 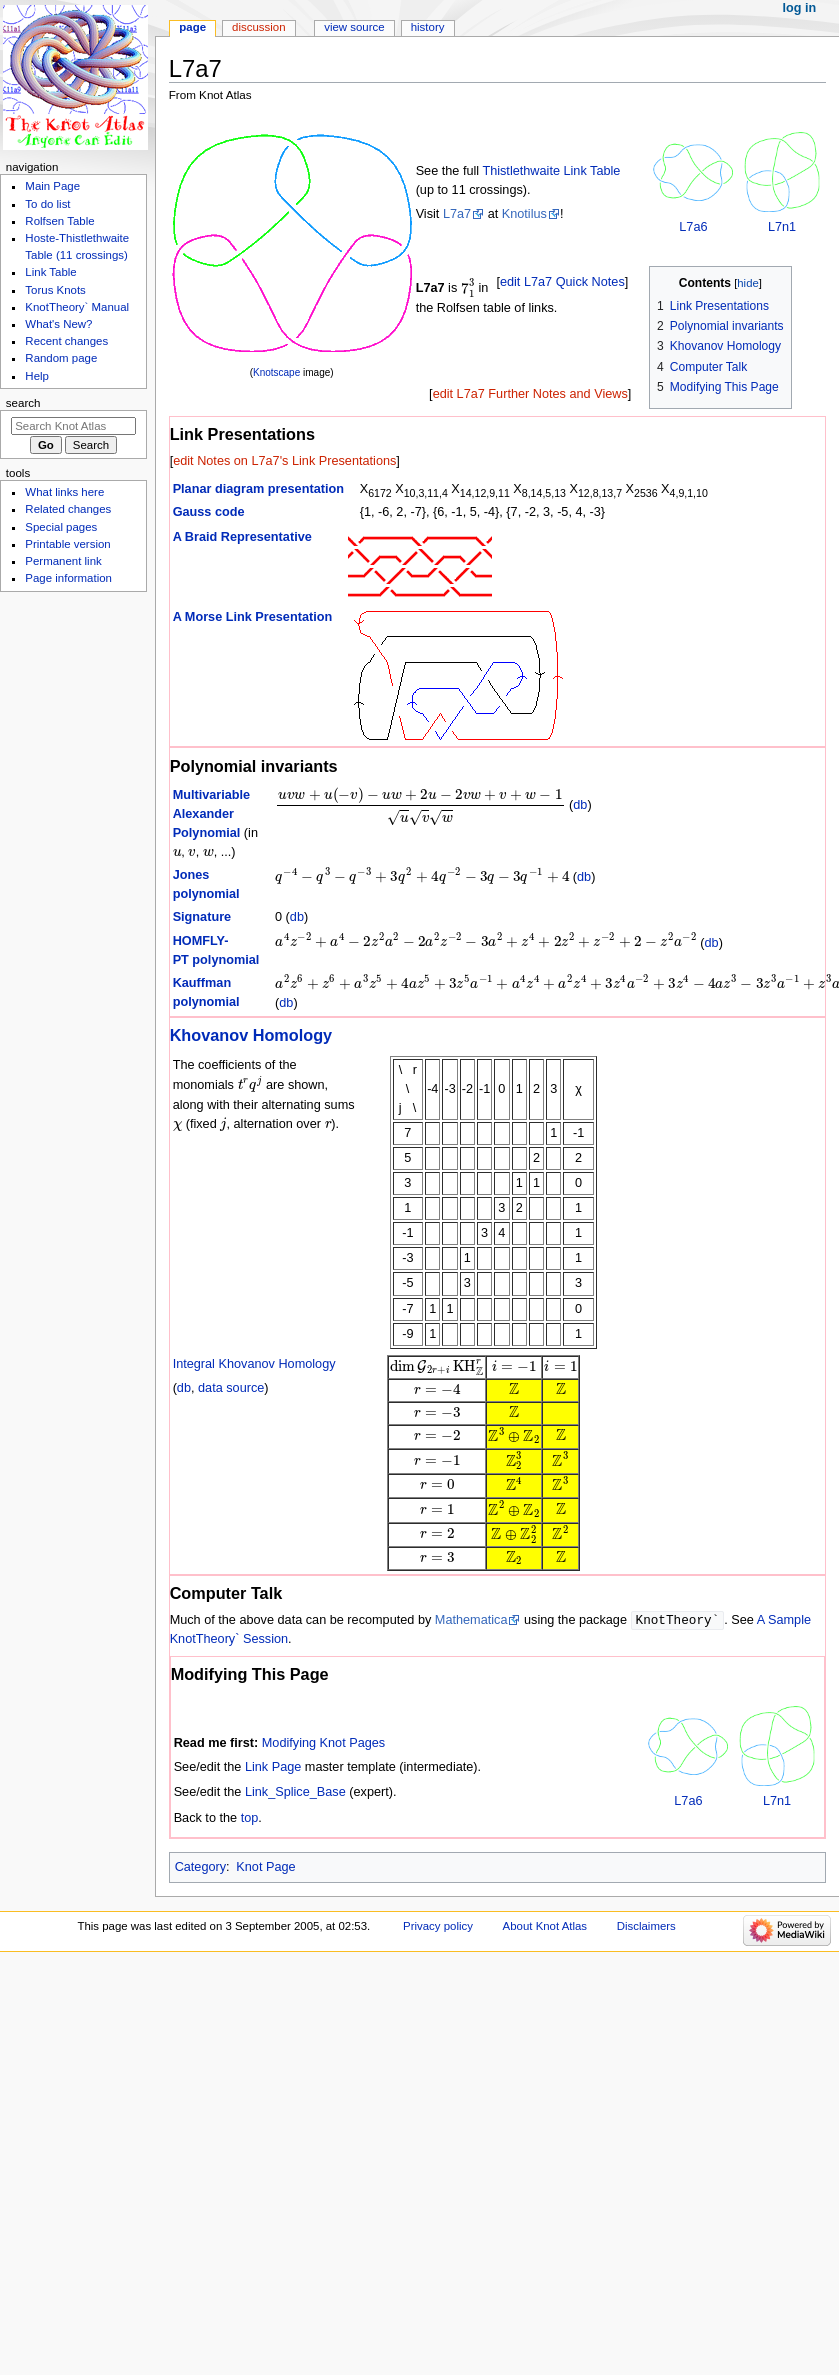 What do you see at coordinates (782, 227) in the screenshot?
I see `L7n1` at bounding box center [782, 227].